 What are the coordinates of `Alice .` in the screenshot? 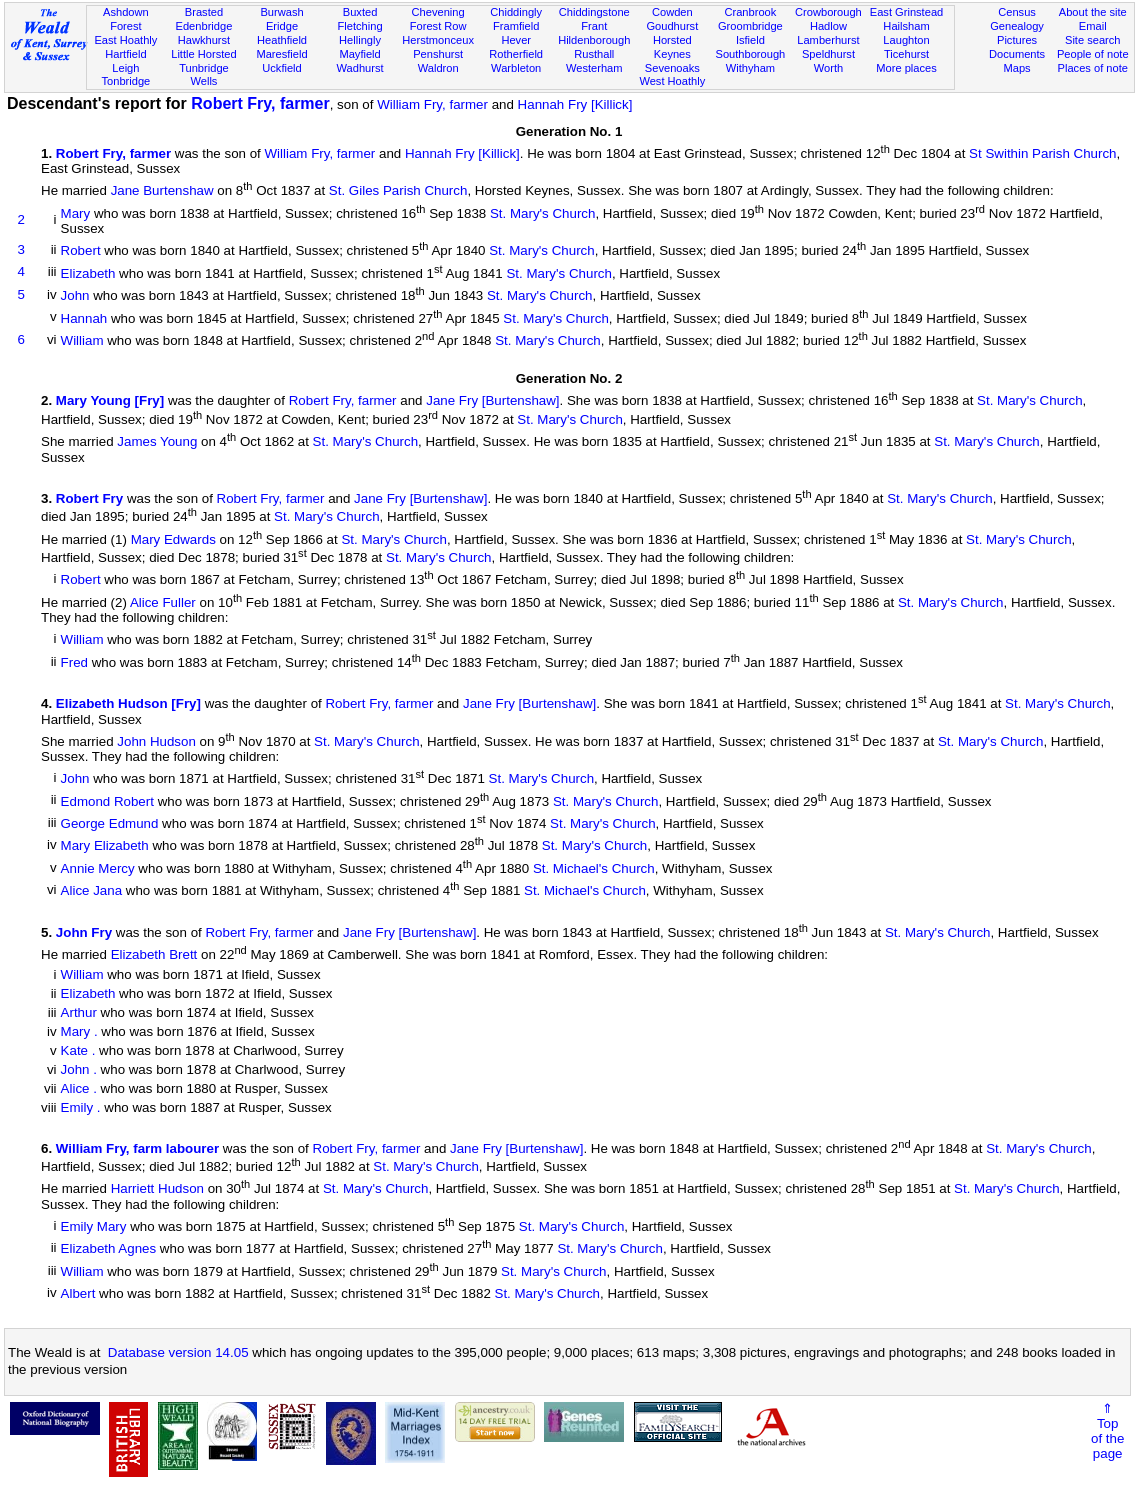 It's located at (79, 1088).